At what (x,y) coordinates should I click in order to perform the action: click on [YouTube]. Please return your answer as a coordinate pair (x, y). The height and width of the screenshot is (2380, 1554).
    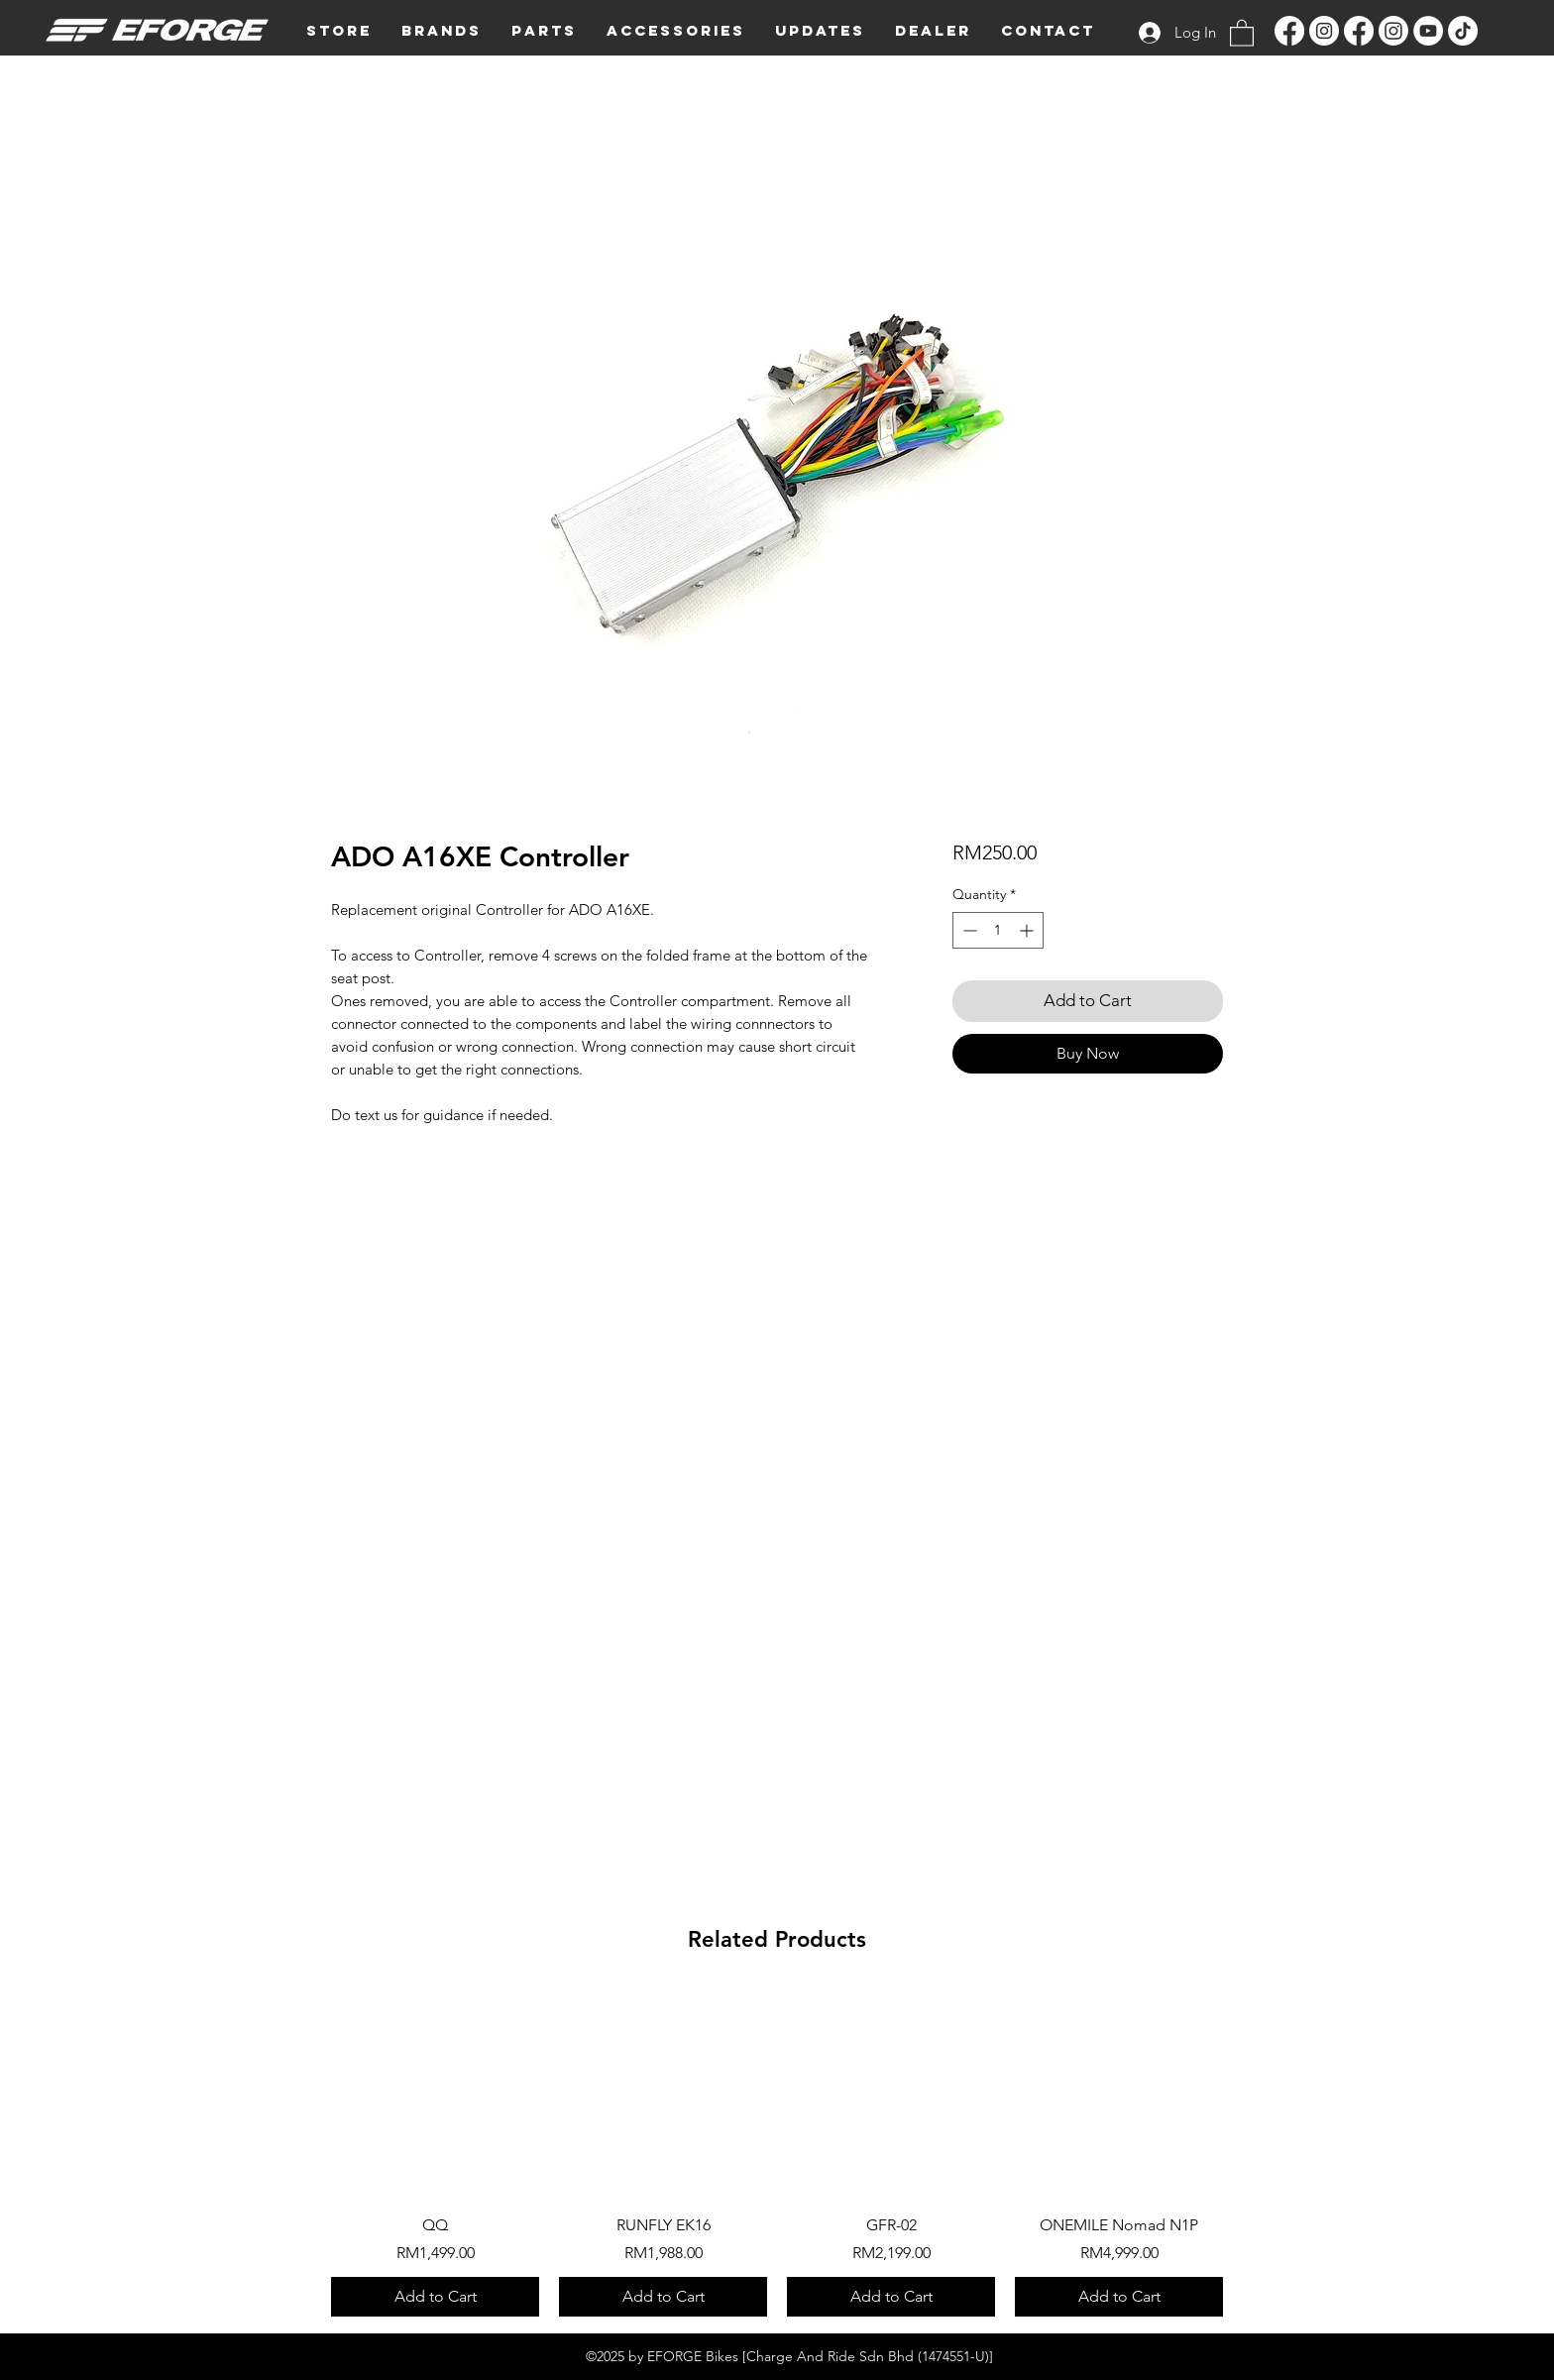
    Looking at the image, I should click on (1428, 31).